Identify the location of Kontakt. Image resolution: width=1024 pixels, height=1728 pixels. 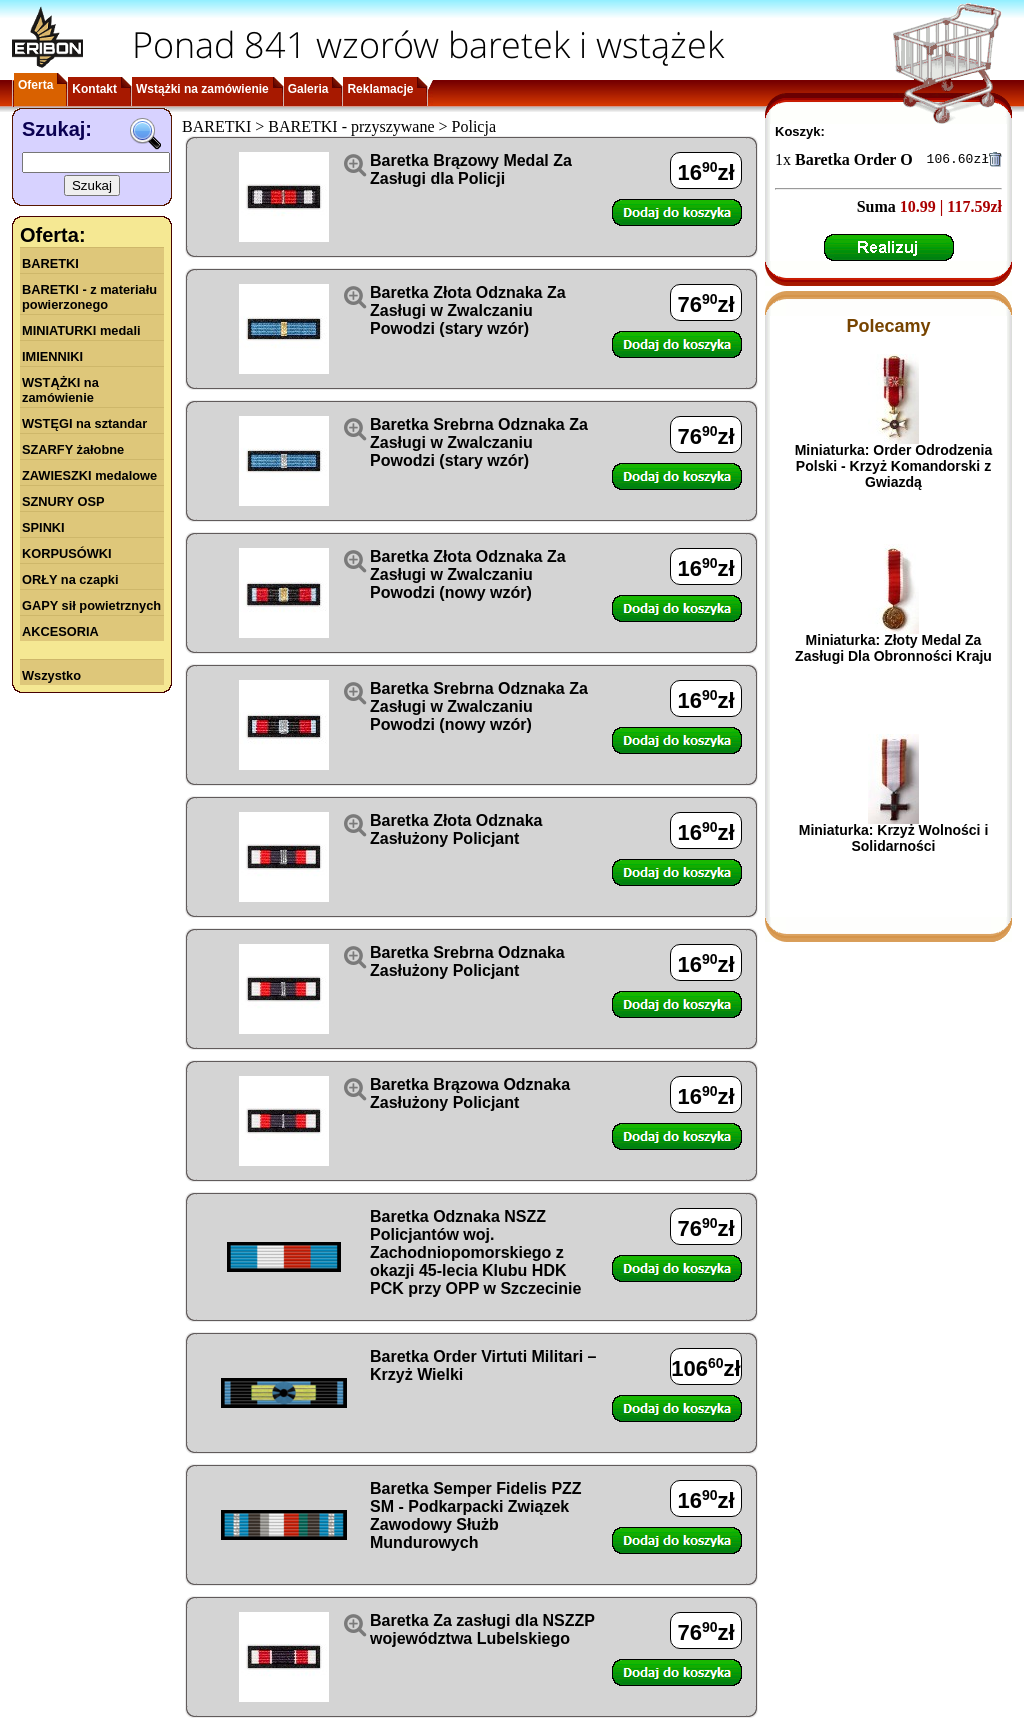
(94, 89).